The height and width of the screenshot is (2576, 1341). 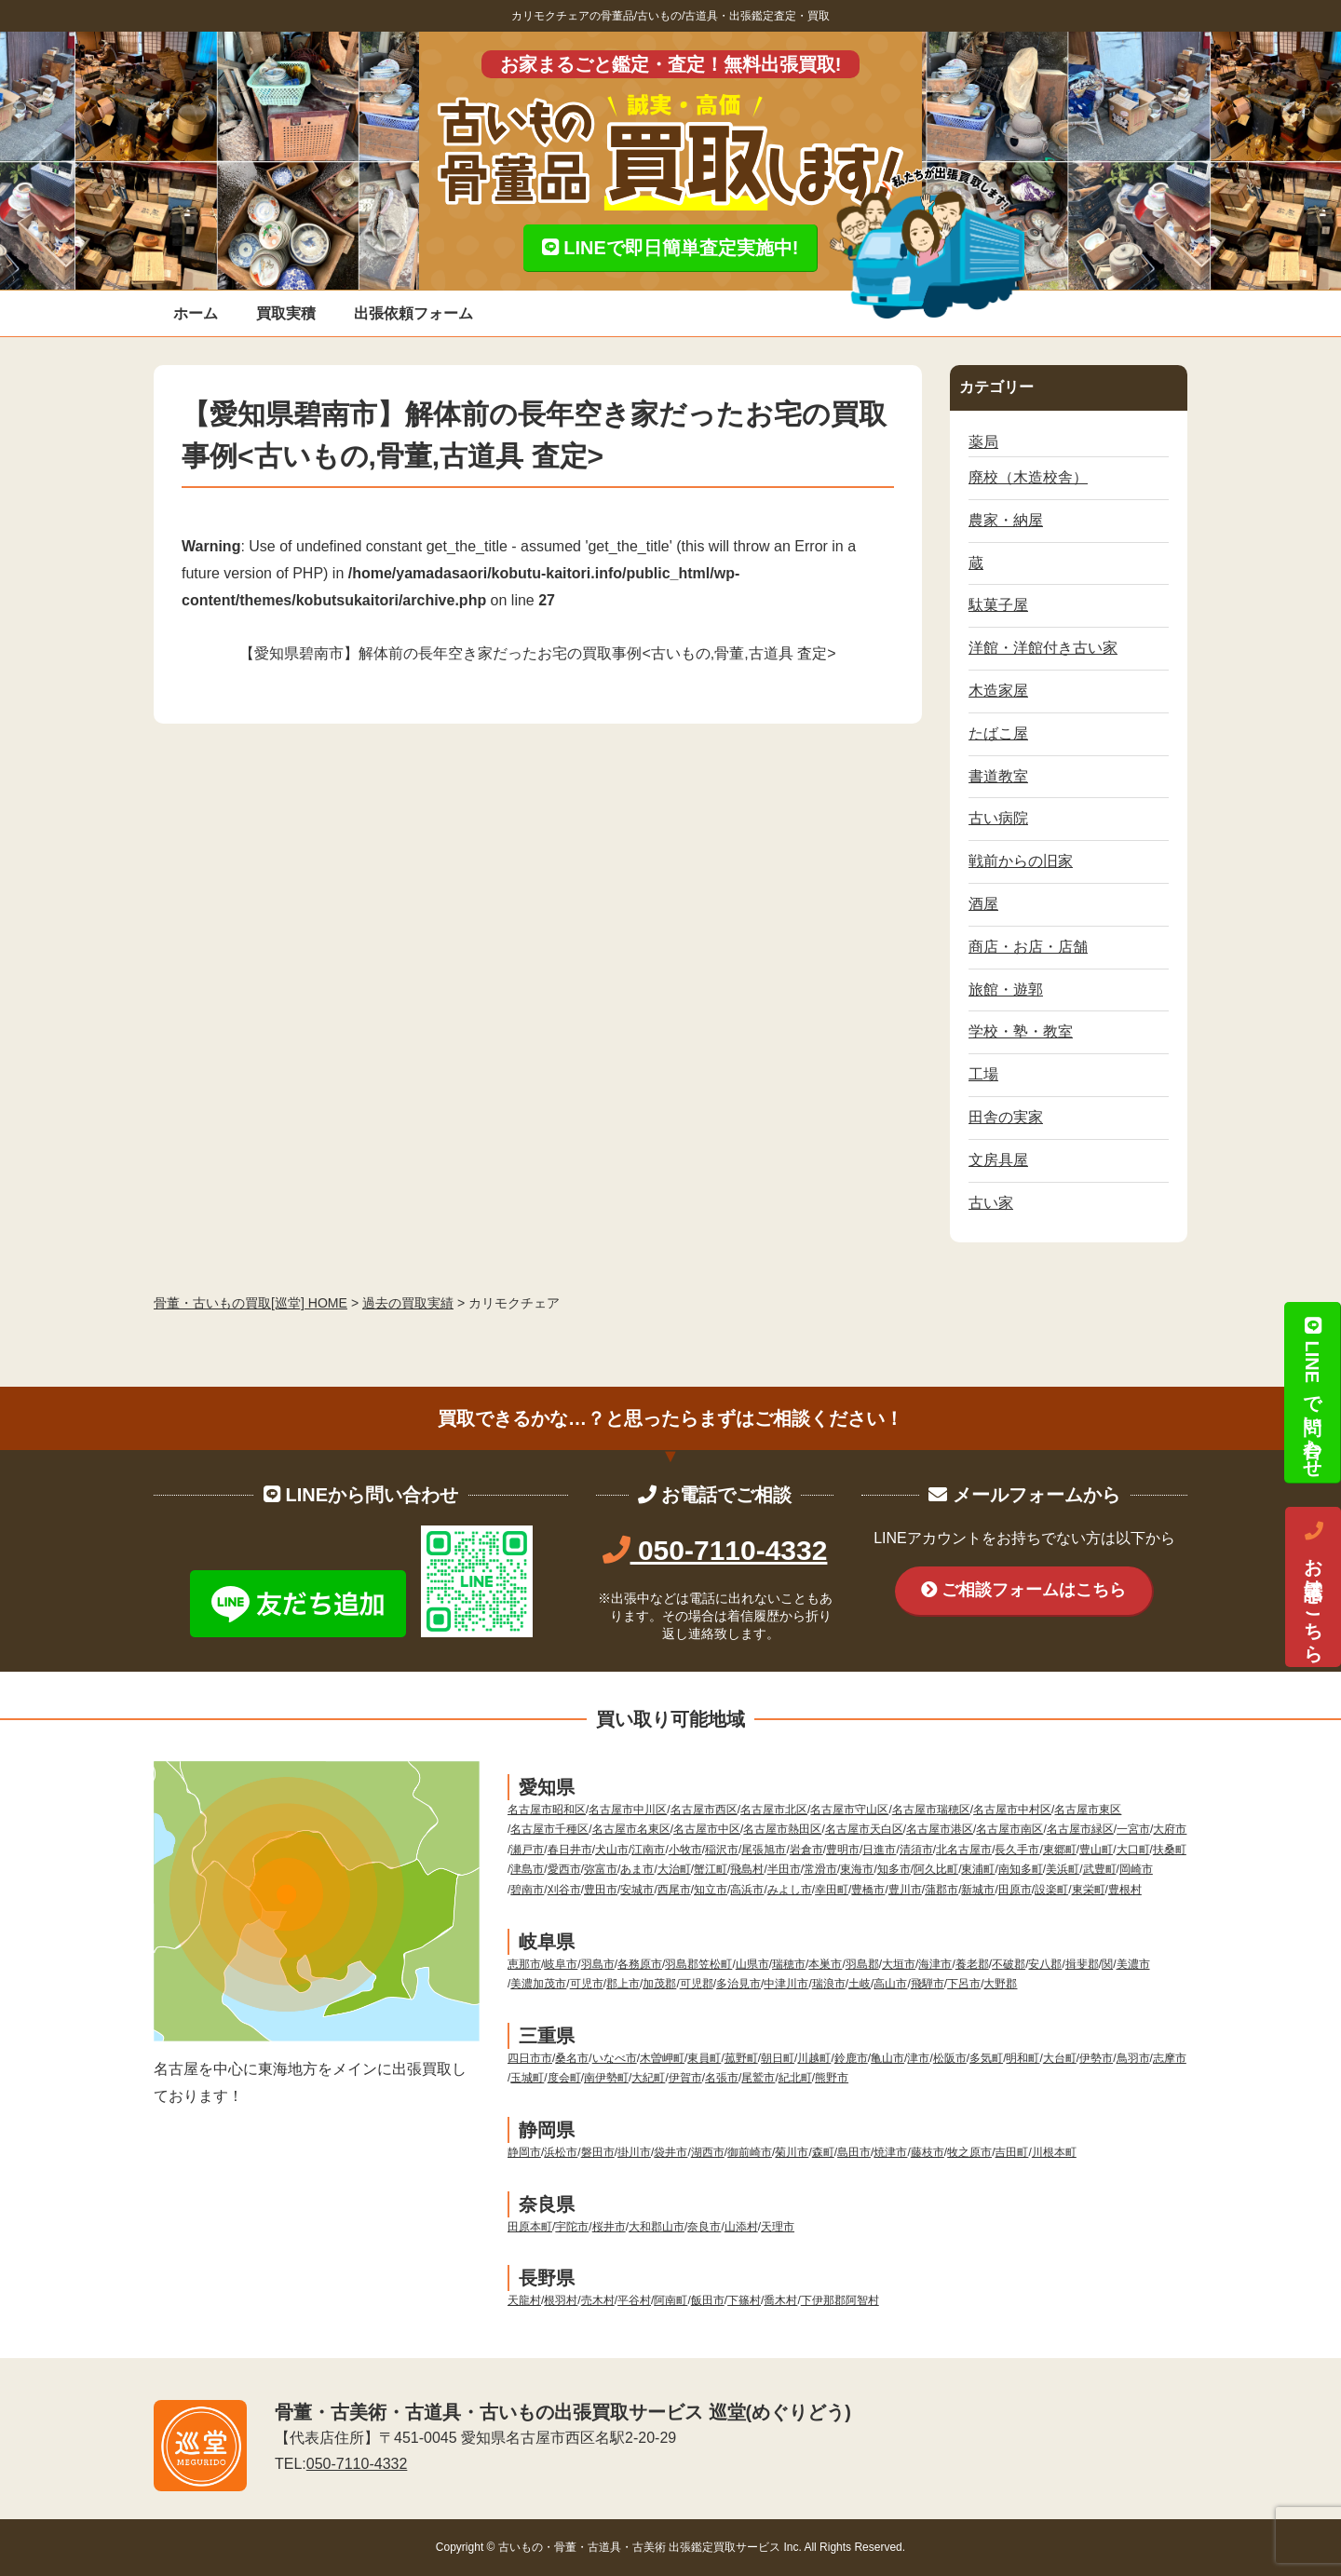 What do you see at coordinates (1043, 648) in the screenshot?
I see `洋館・洋館付き古い家` at bounding box center [1043, 648].